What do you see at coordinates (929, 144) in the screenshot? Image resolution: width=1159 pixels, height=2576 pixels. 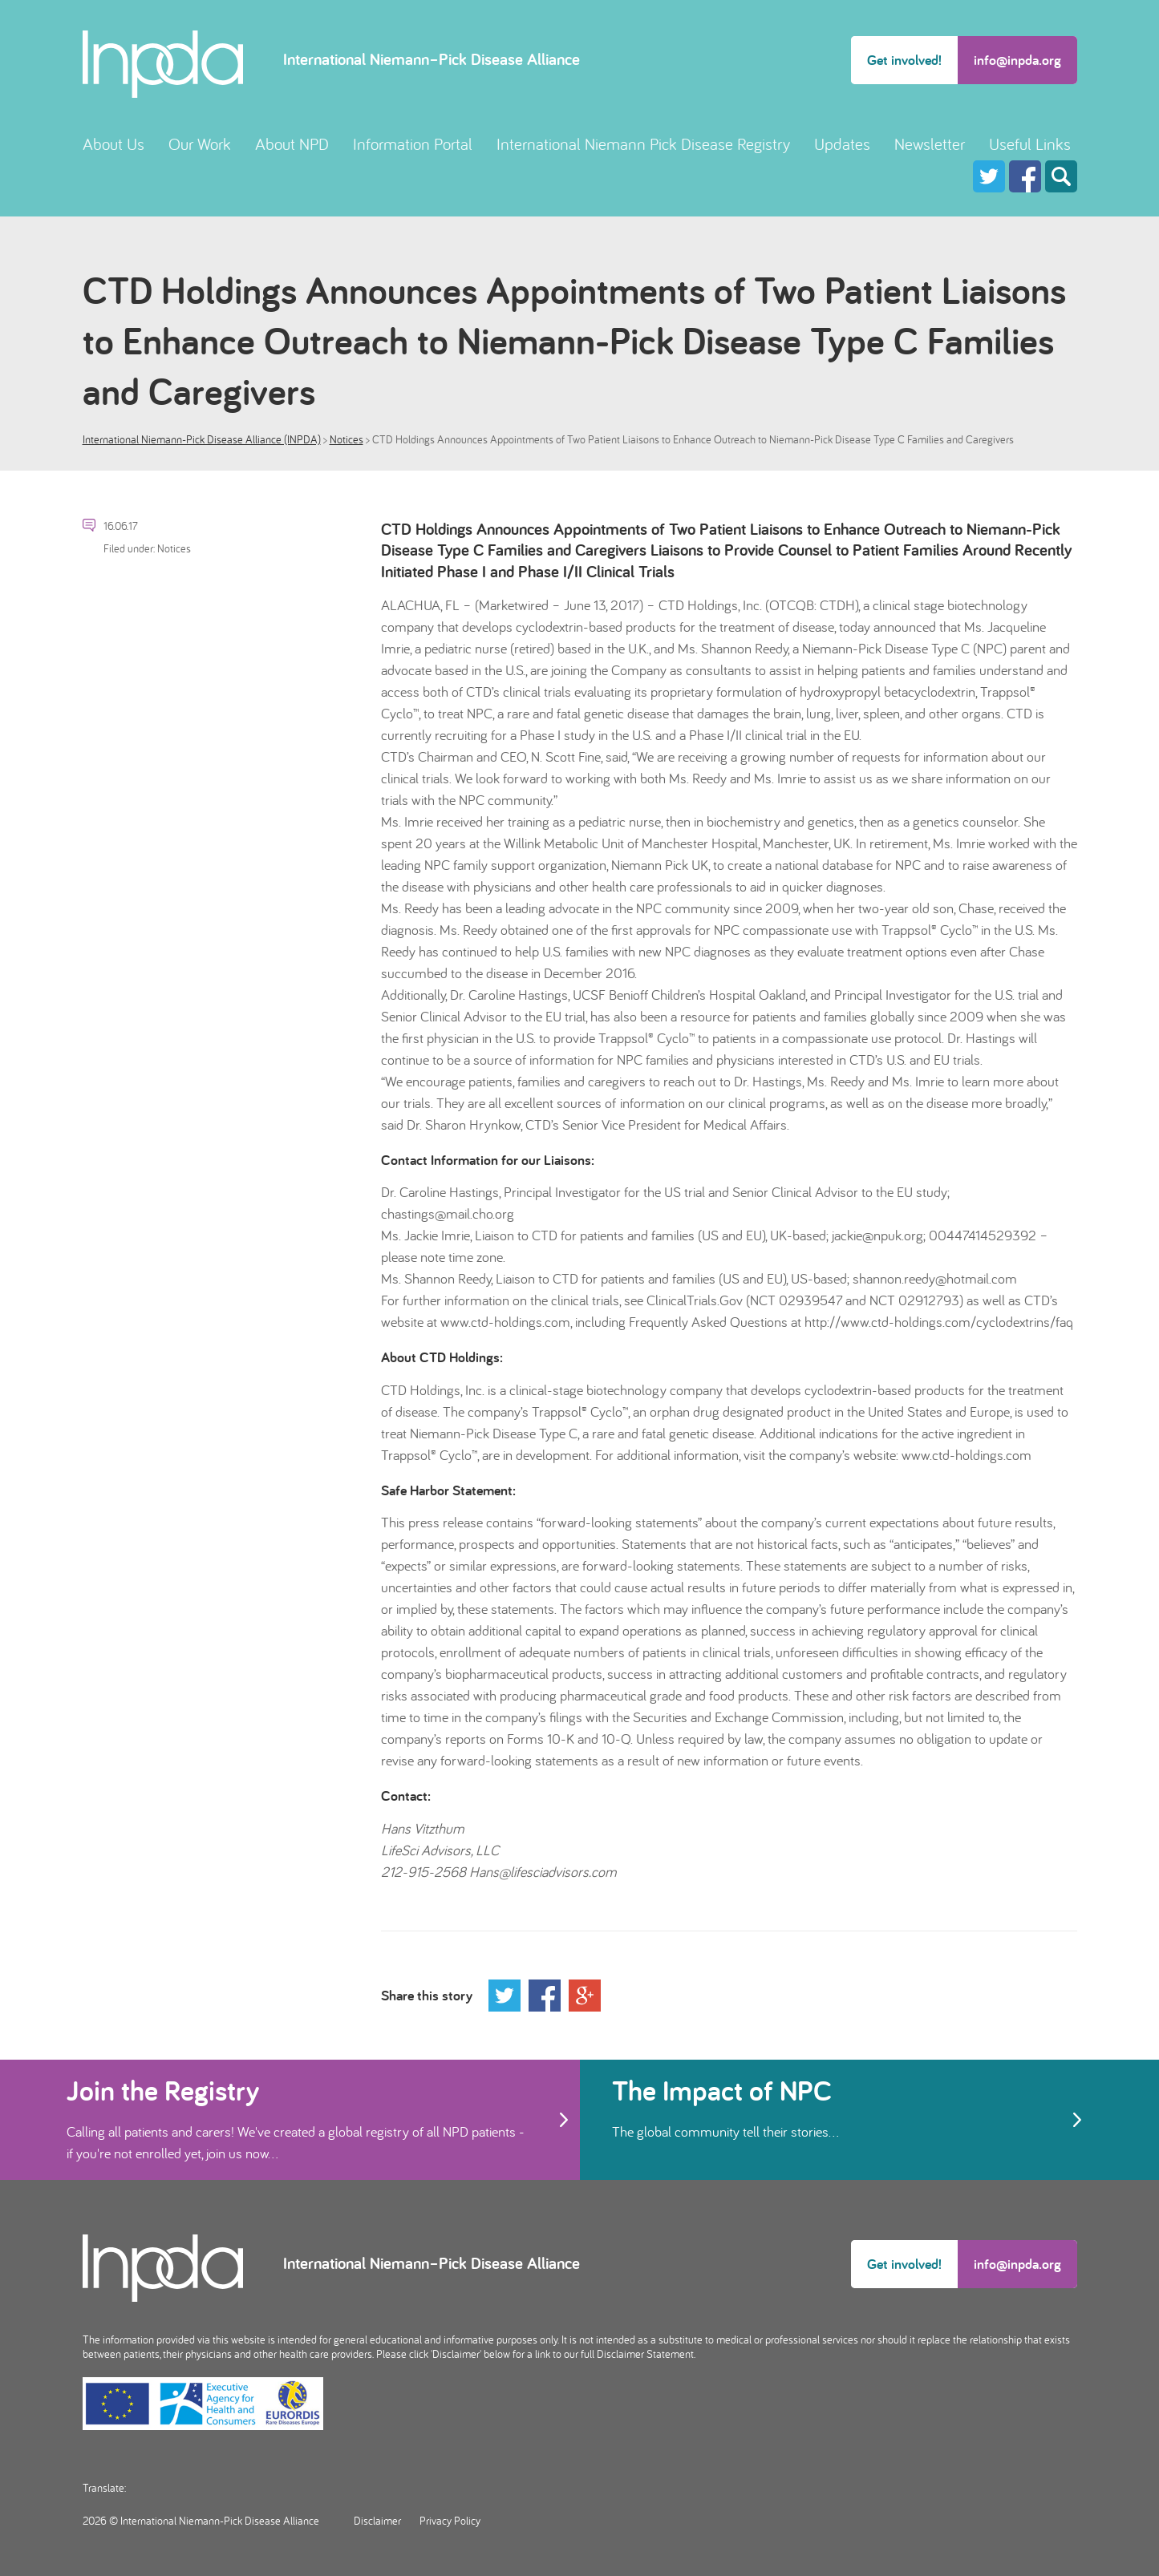 I see `Newsletter` at bounding box center [929, 144].